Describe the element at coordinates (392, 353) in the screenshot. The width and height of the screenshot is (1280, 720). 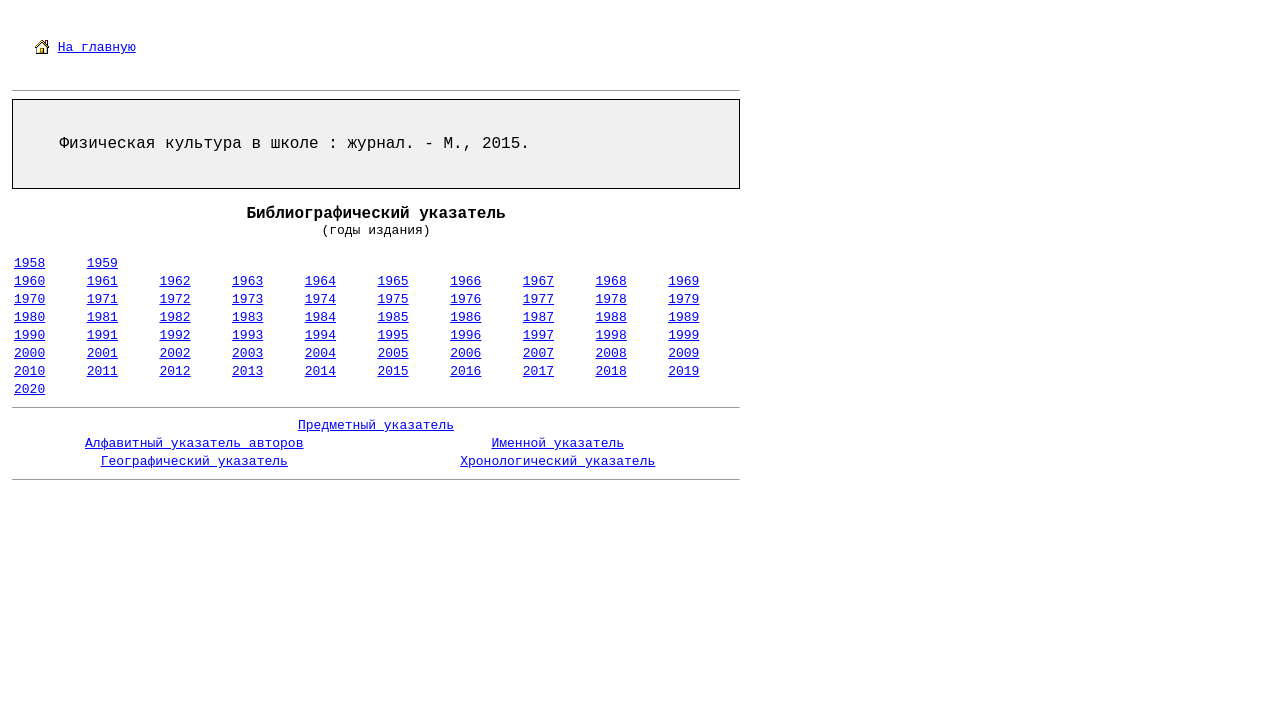
I see `2005` at that location.